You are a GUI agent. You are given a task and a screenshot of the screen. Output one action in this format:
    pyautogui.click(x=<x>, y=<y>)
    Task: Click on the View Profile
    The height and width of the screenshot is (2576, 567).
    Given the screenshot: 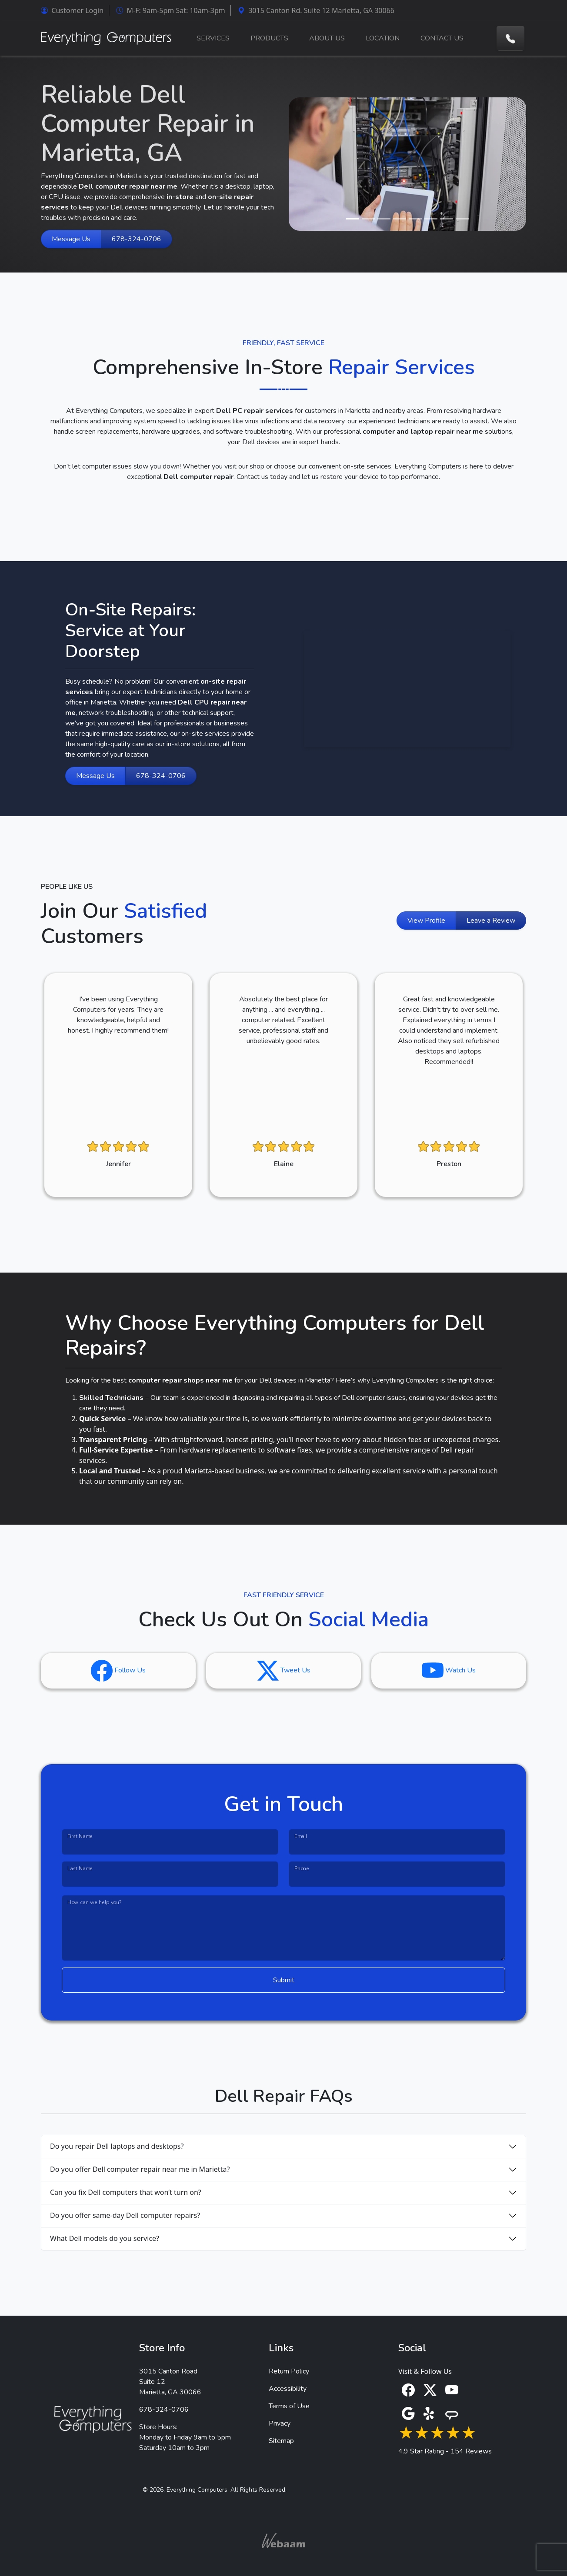 What is the action you would take?
    pyautogui.click(x=426, y=920)
    